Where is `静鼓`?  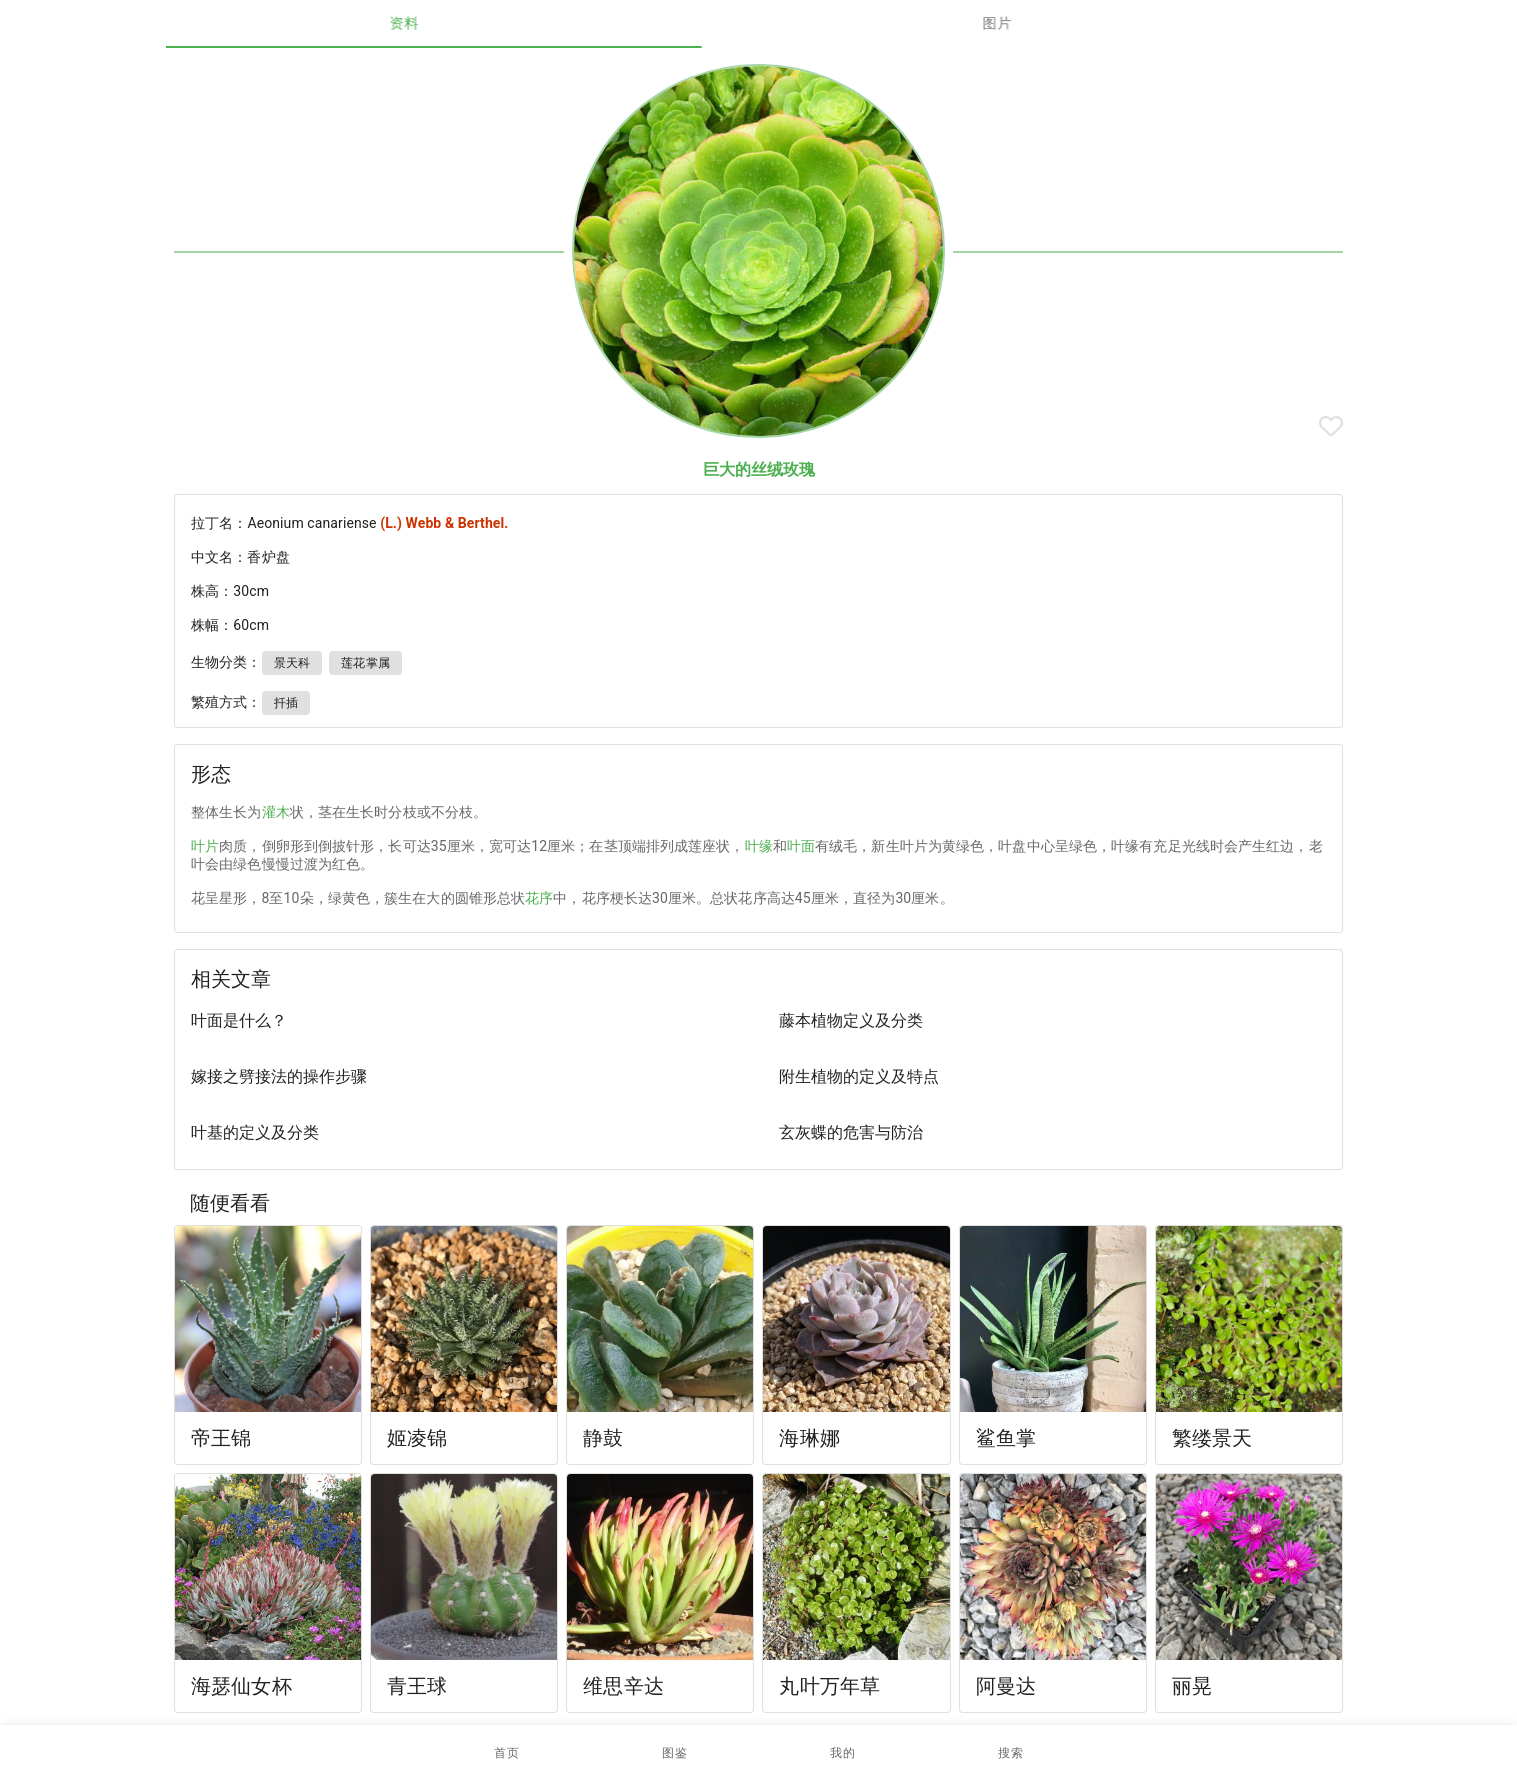
静鼓 is located at coordinates (603, 1438).